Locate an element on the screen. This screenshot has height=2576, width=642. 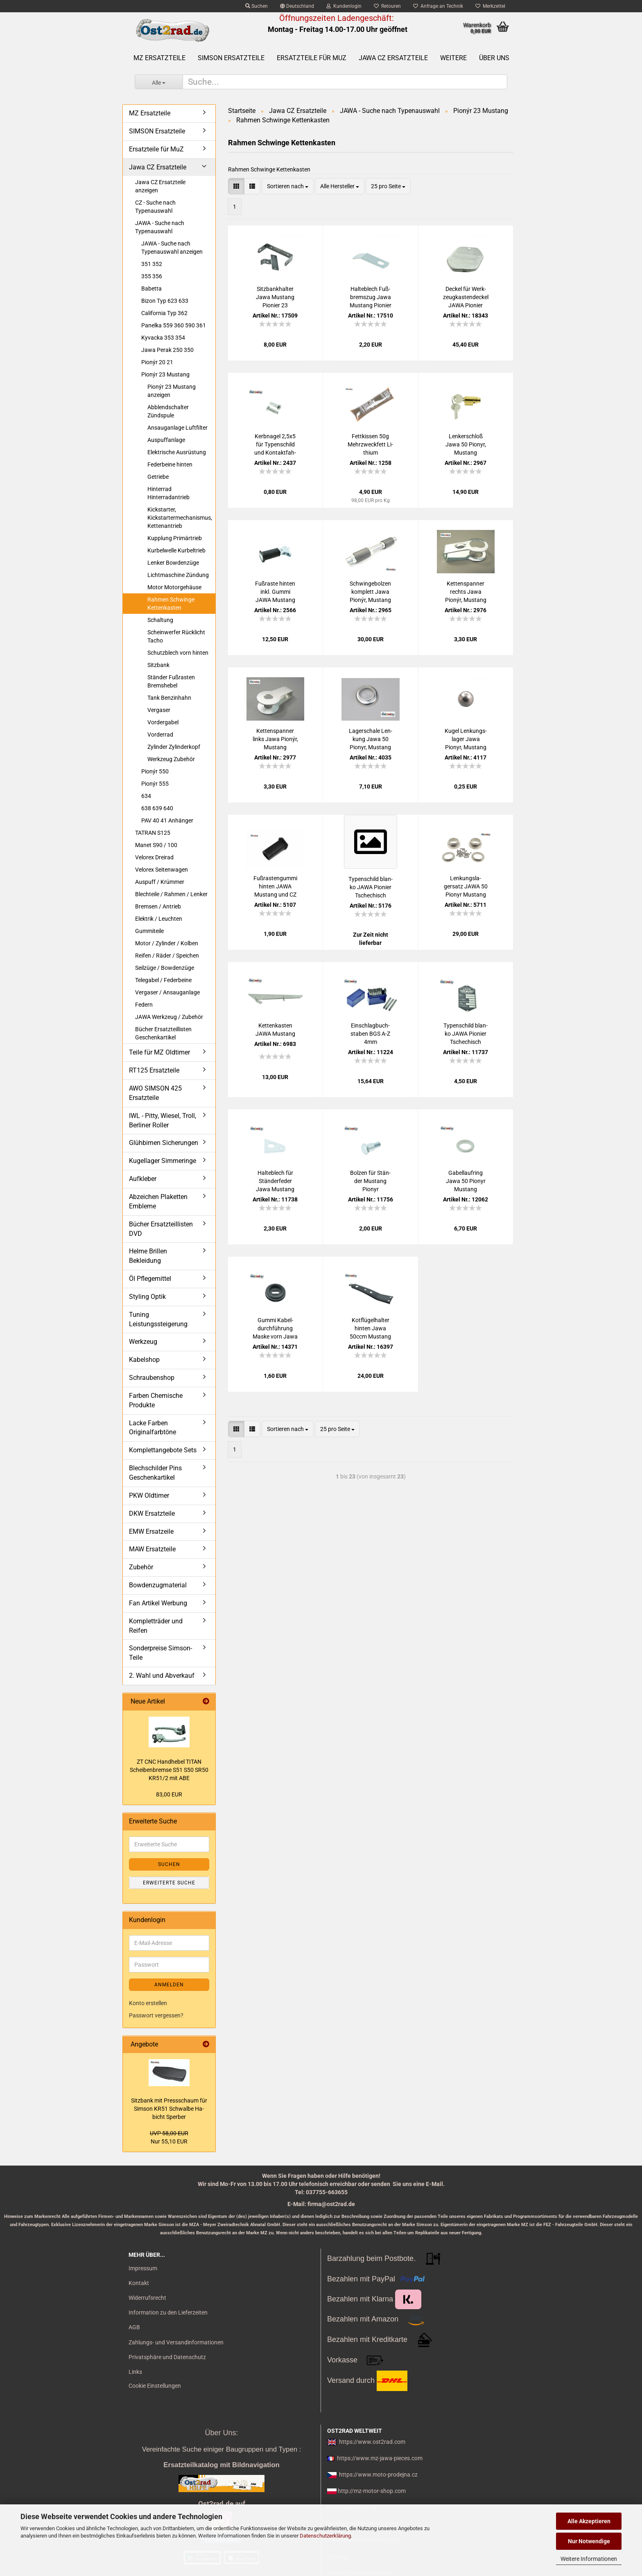
Manet S90 / 100 is located at coordinates (156, 845).